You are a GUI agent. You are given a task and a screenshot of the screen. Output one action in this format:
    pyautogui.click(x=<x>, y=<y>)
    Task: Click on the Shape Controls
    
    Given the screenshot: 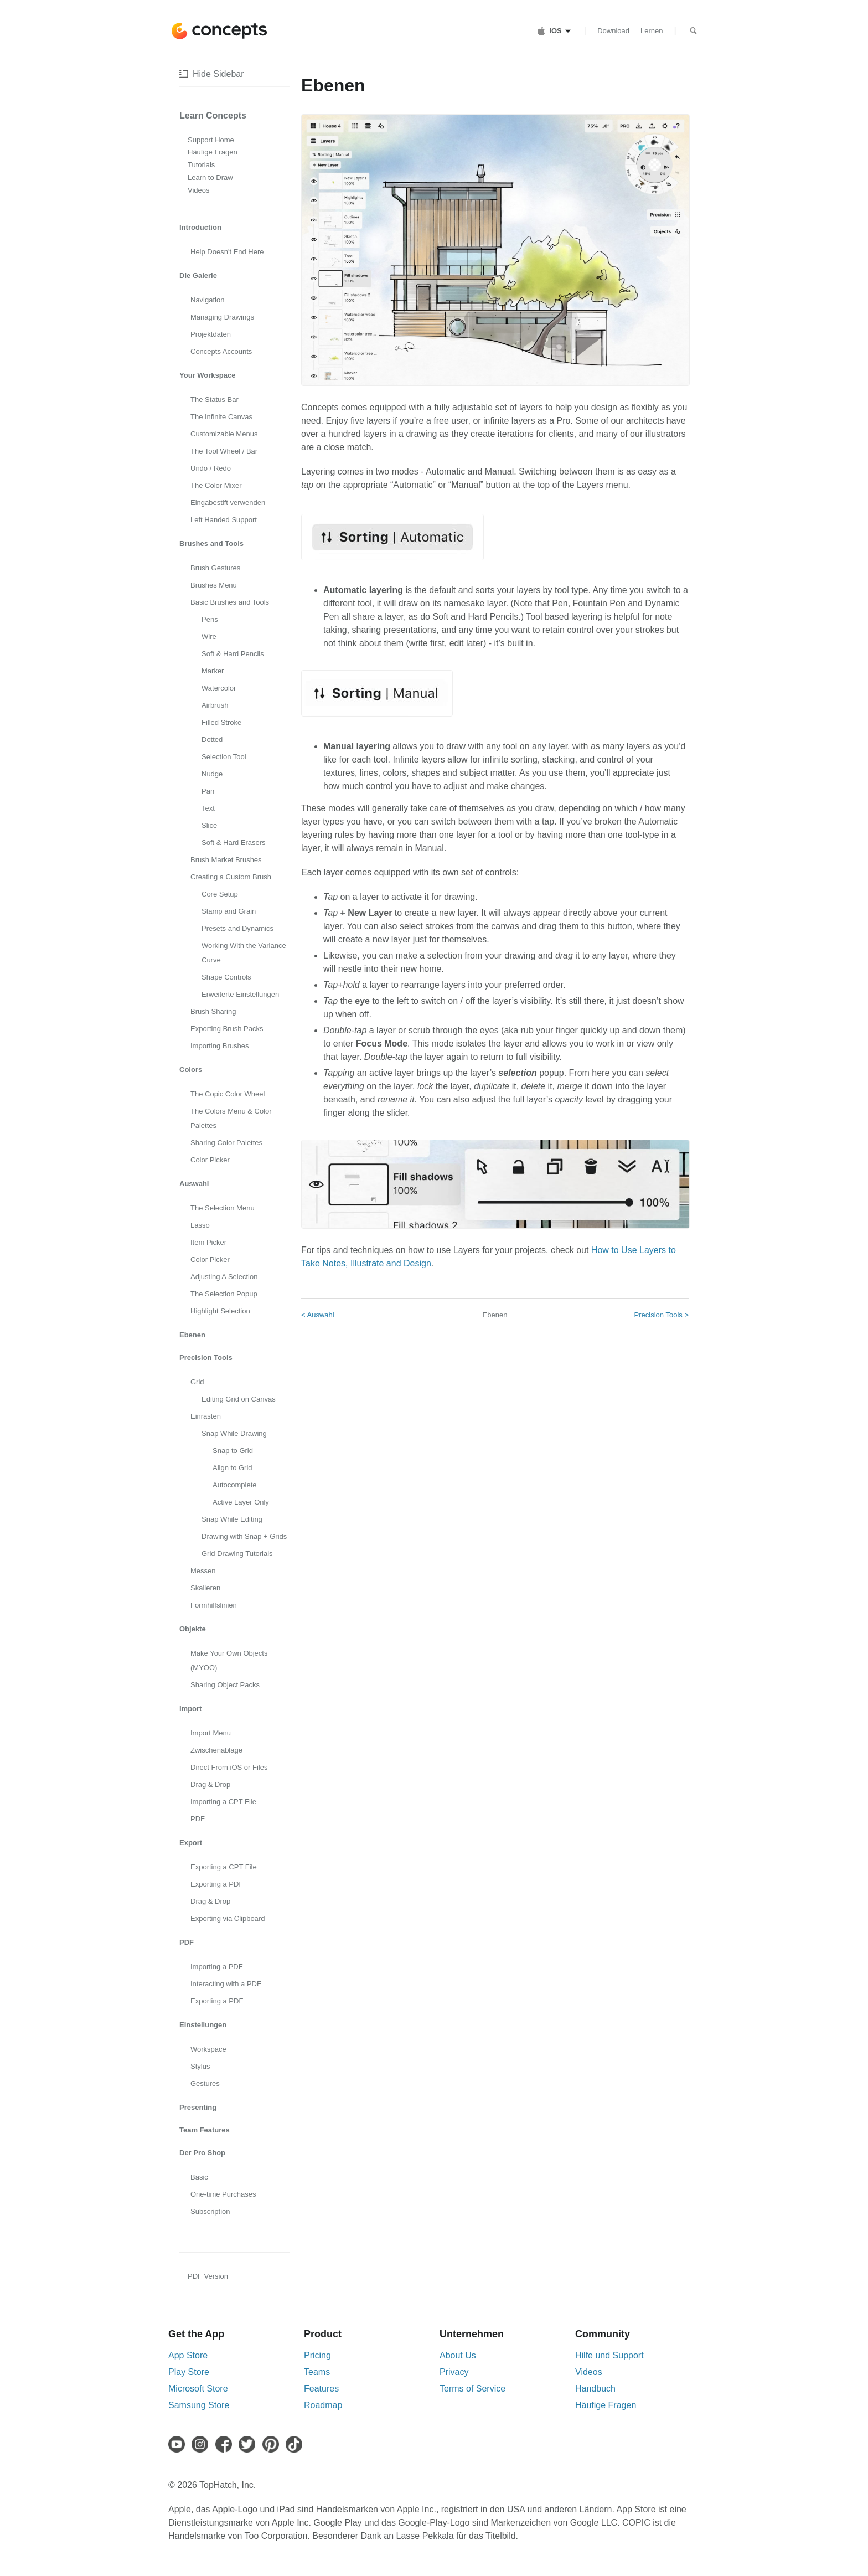 What is the action you would take?
    pyautogui.click(x=226, y=977)
    